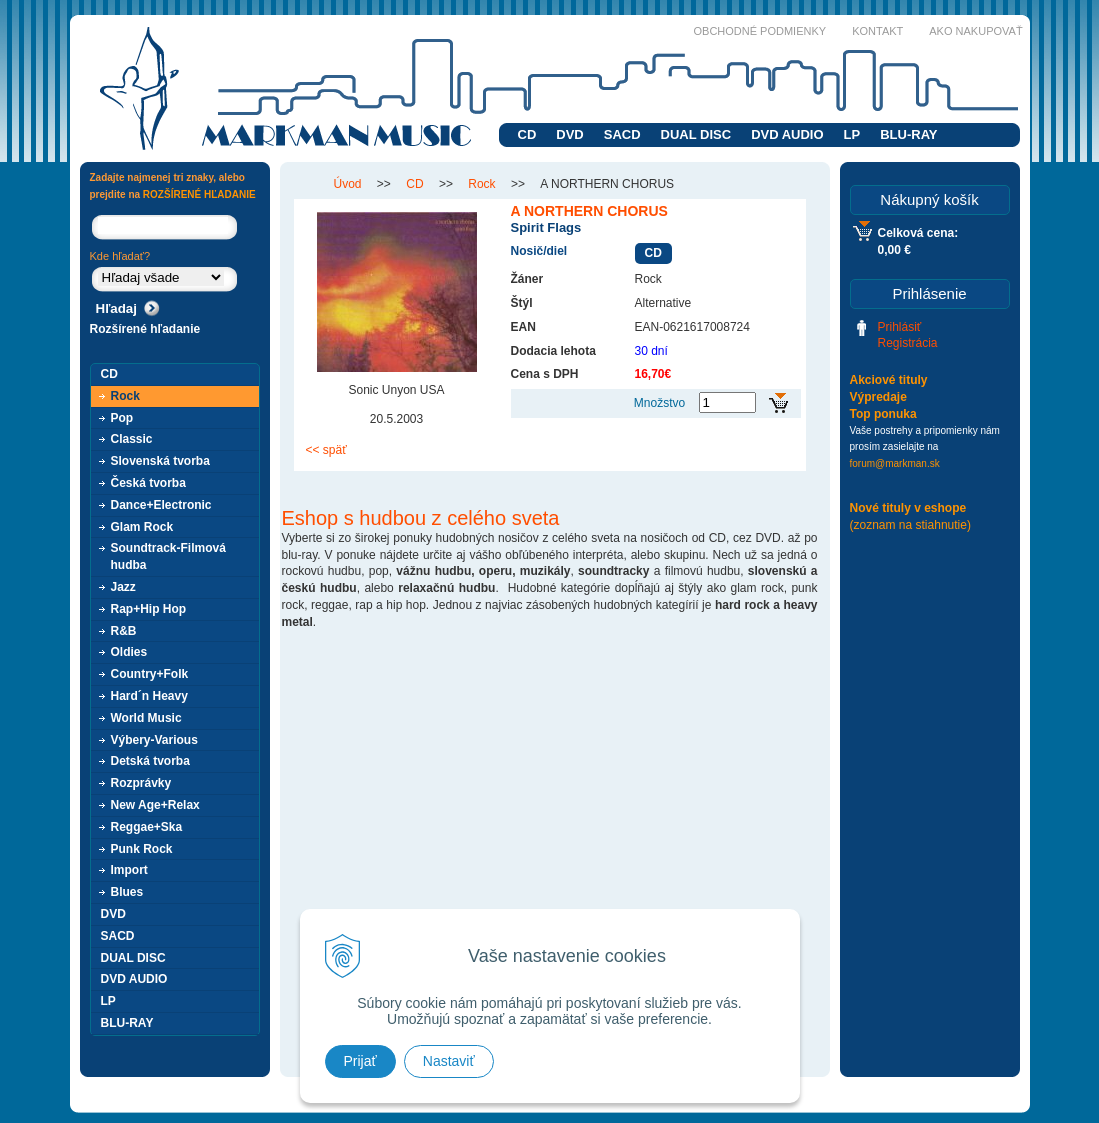  Describe the element at coordinates (883, 414) in the screenshot. I see `Top ponuka` at that location.